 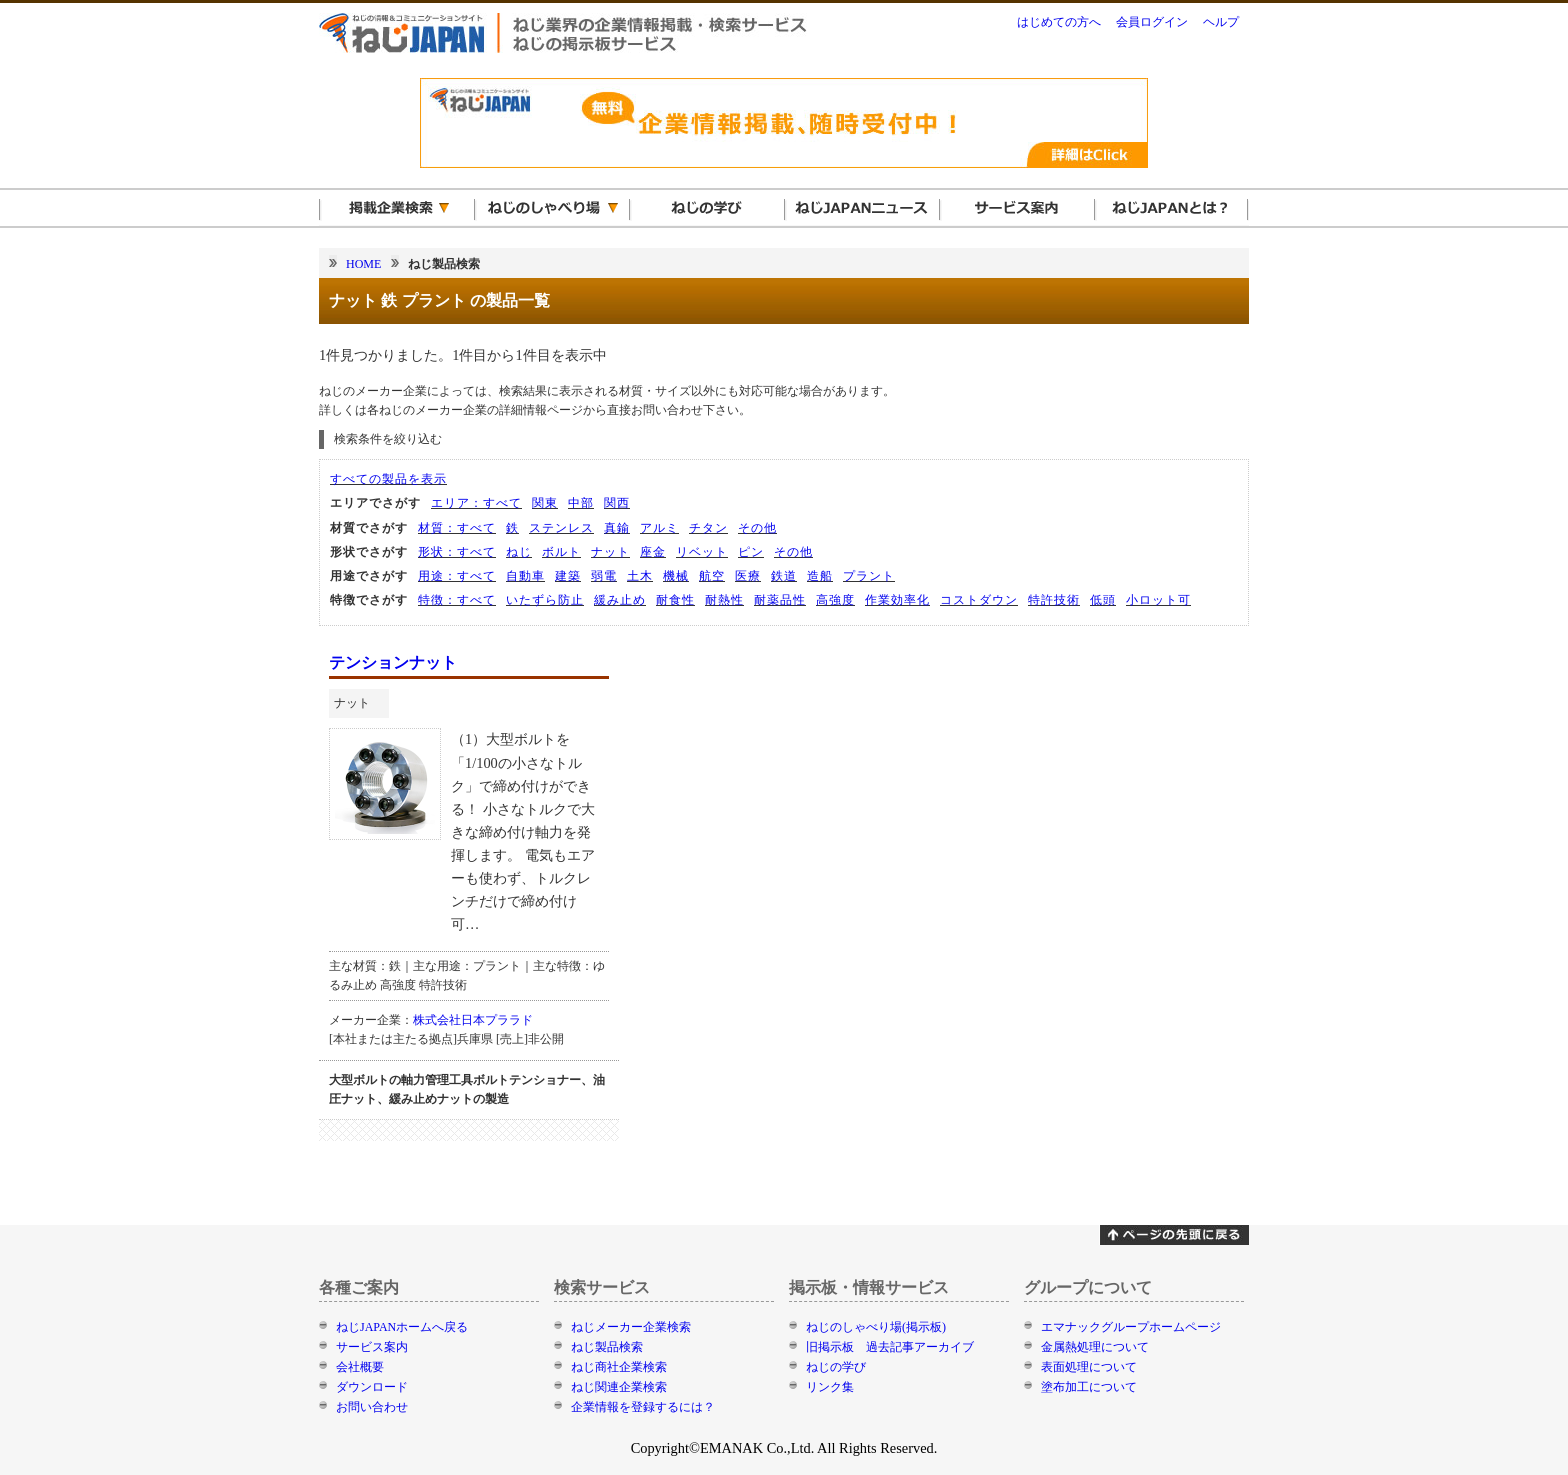 I want to click on プラント, so click(x=869, y=576).